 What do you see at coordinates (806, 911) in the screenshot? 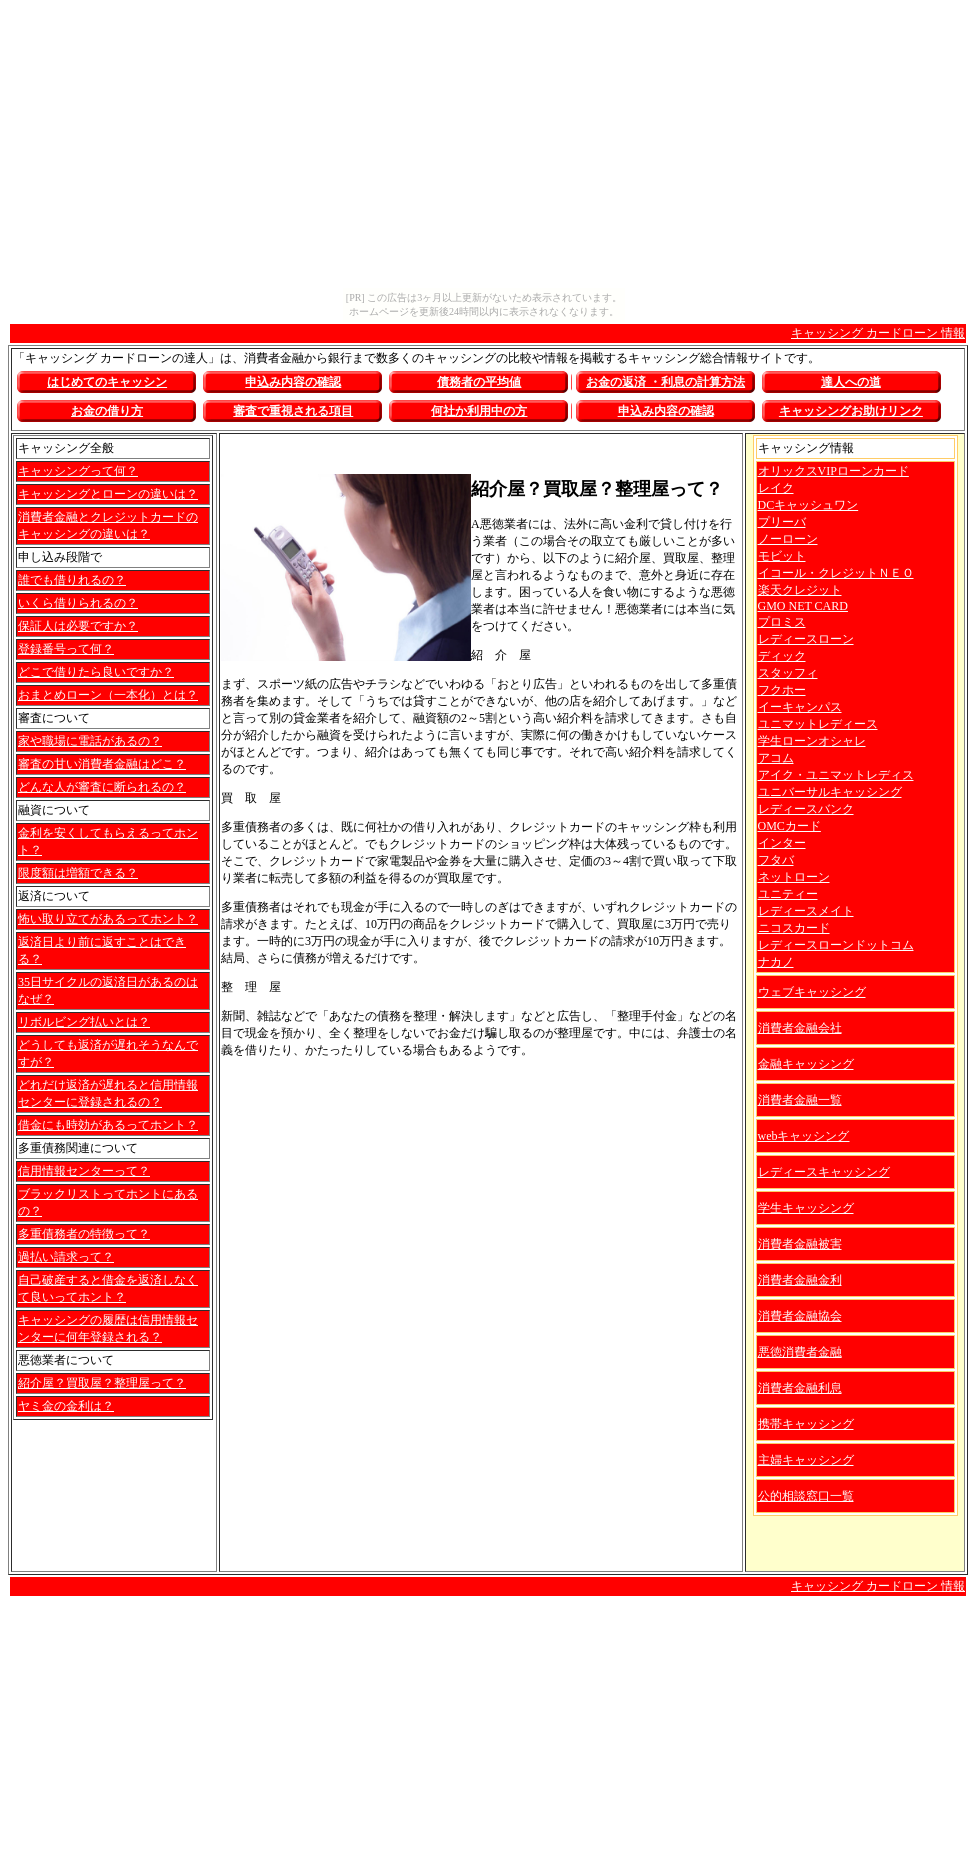
I see `レディースメイト` at bounding box center [806, 911].